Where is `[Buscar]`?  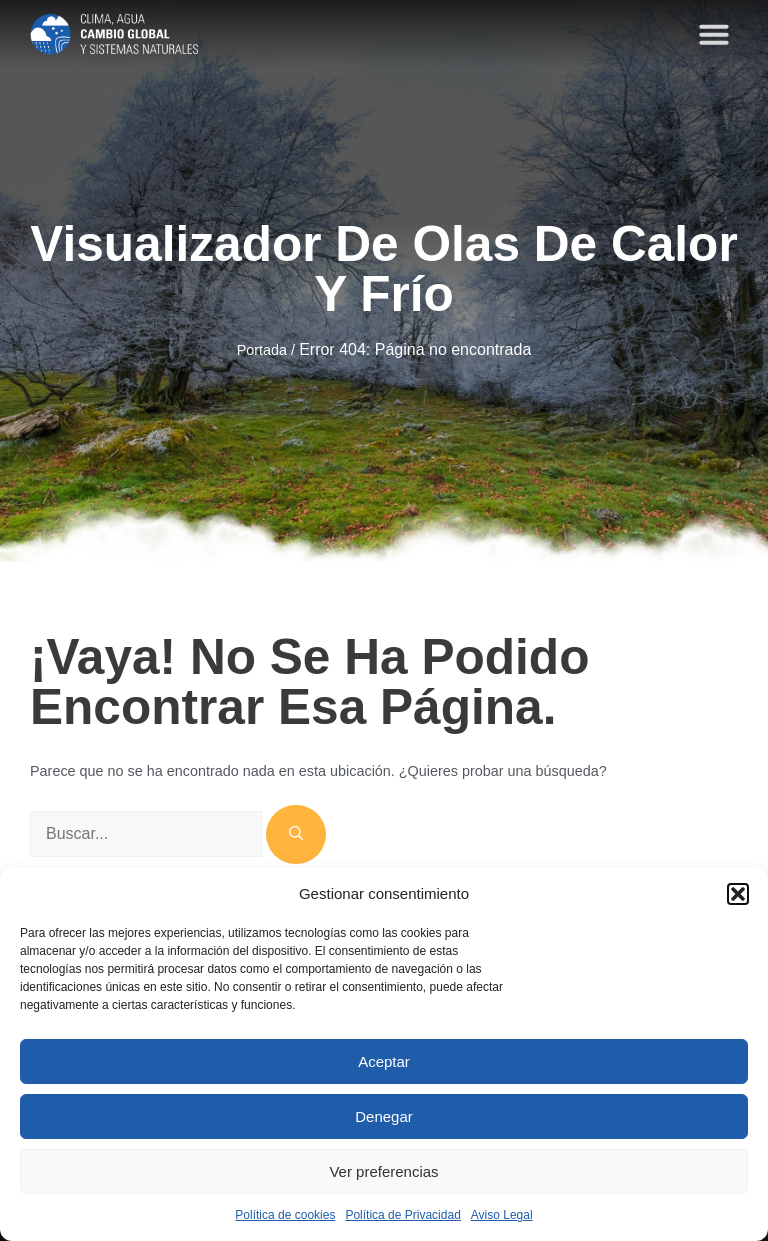 [Buscar] is located at coordinates (296, 835).